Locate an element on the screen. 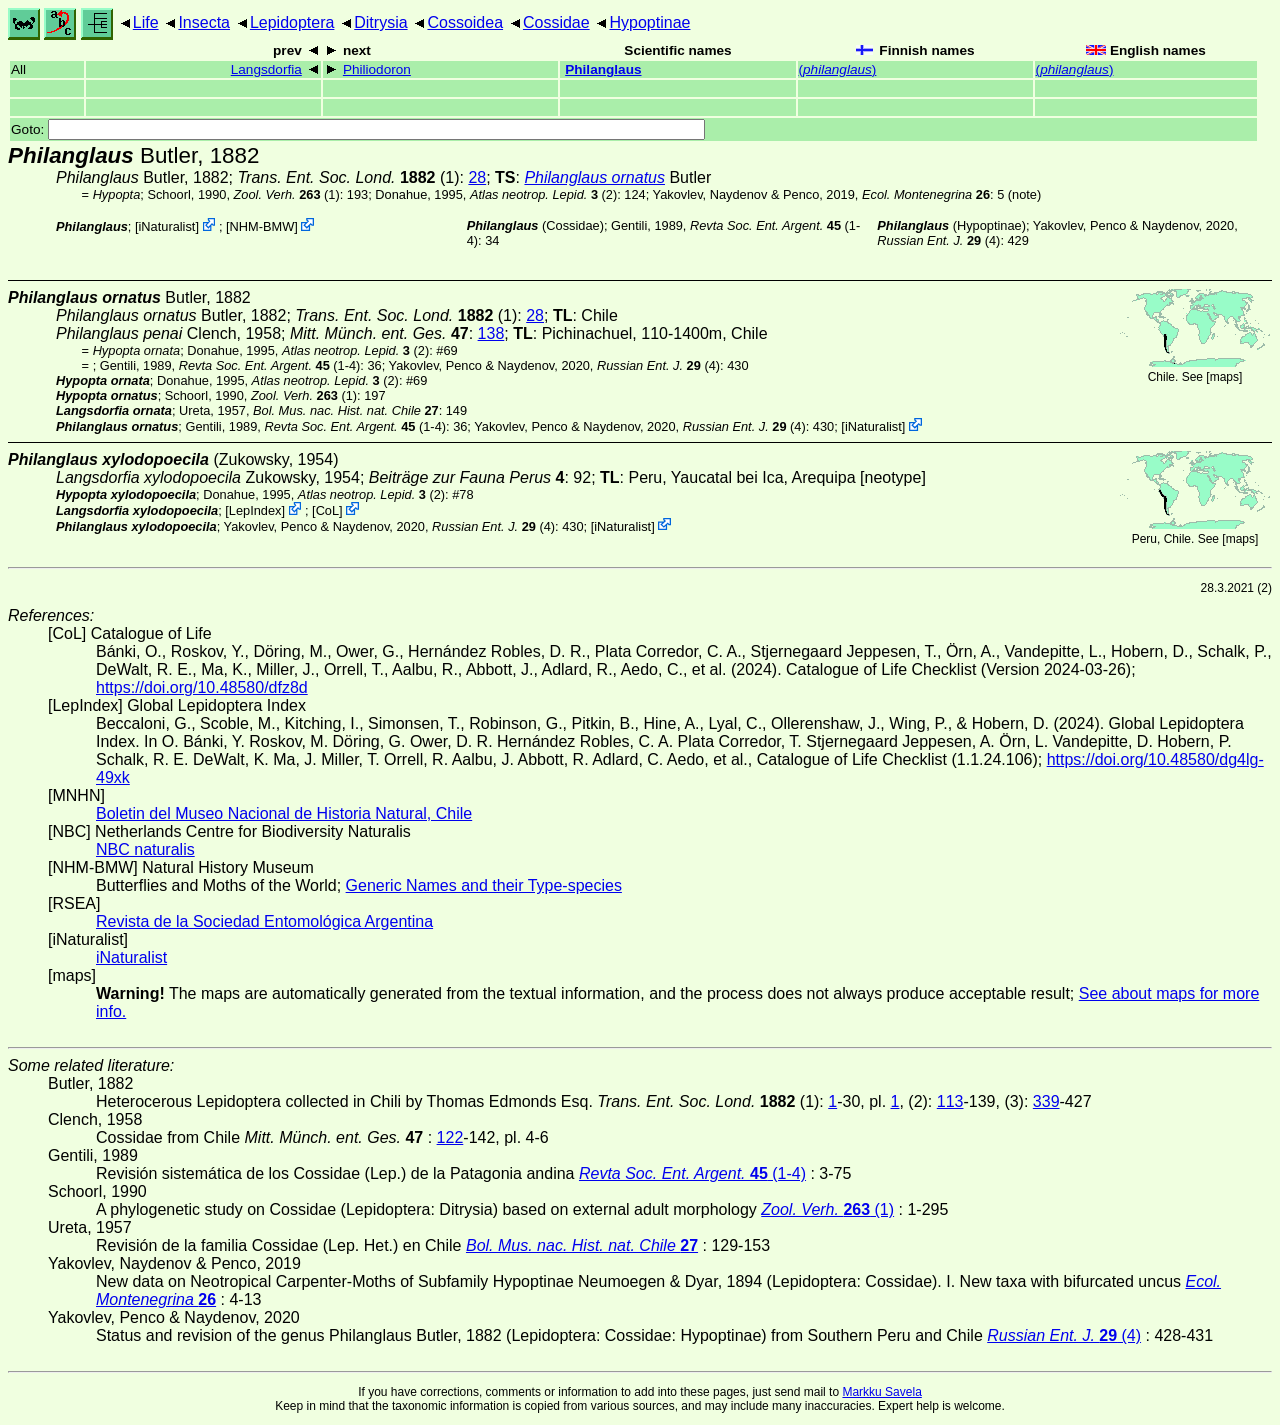 The height and width of the screenshot is (1425, 1280). 138 is located at coordinates (491, 333).